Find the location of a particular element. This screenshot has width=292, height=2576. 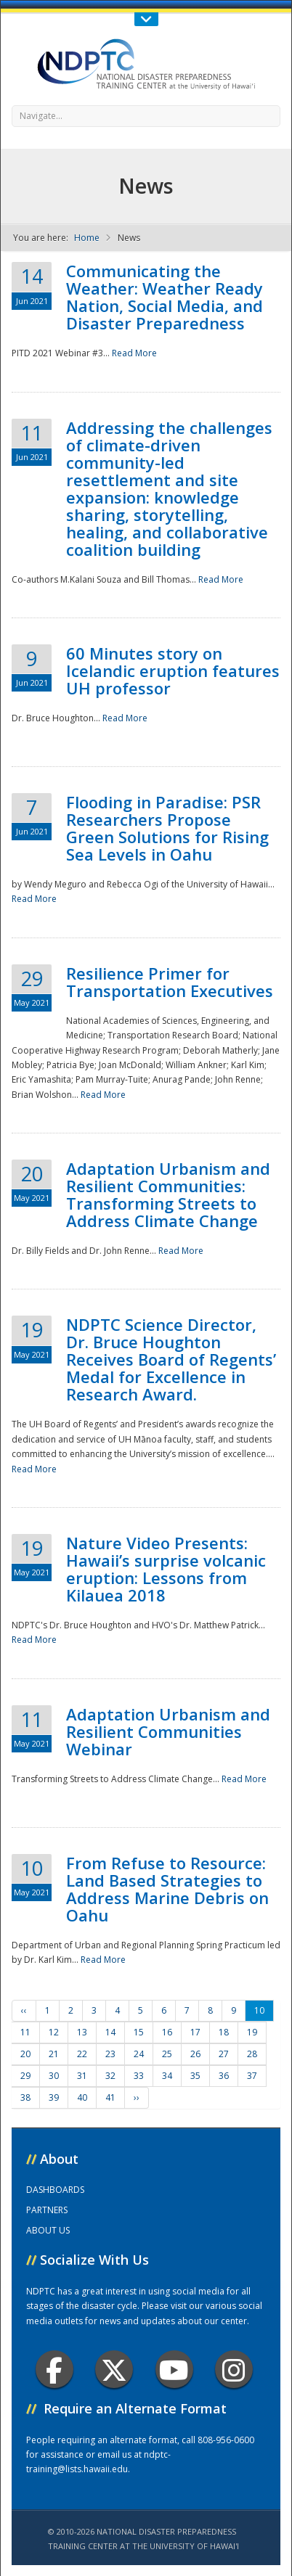

31 is located at coordinates (82, 2076).